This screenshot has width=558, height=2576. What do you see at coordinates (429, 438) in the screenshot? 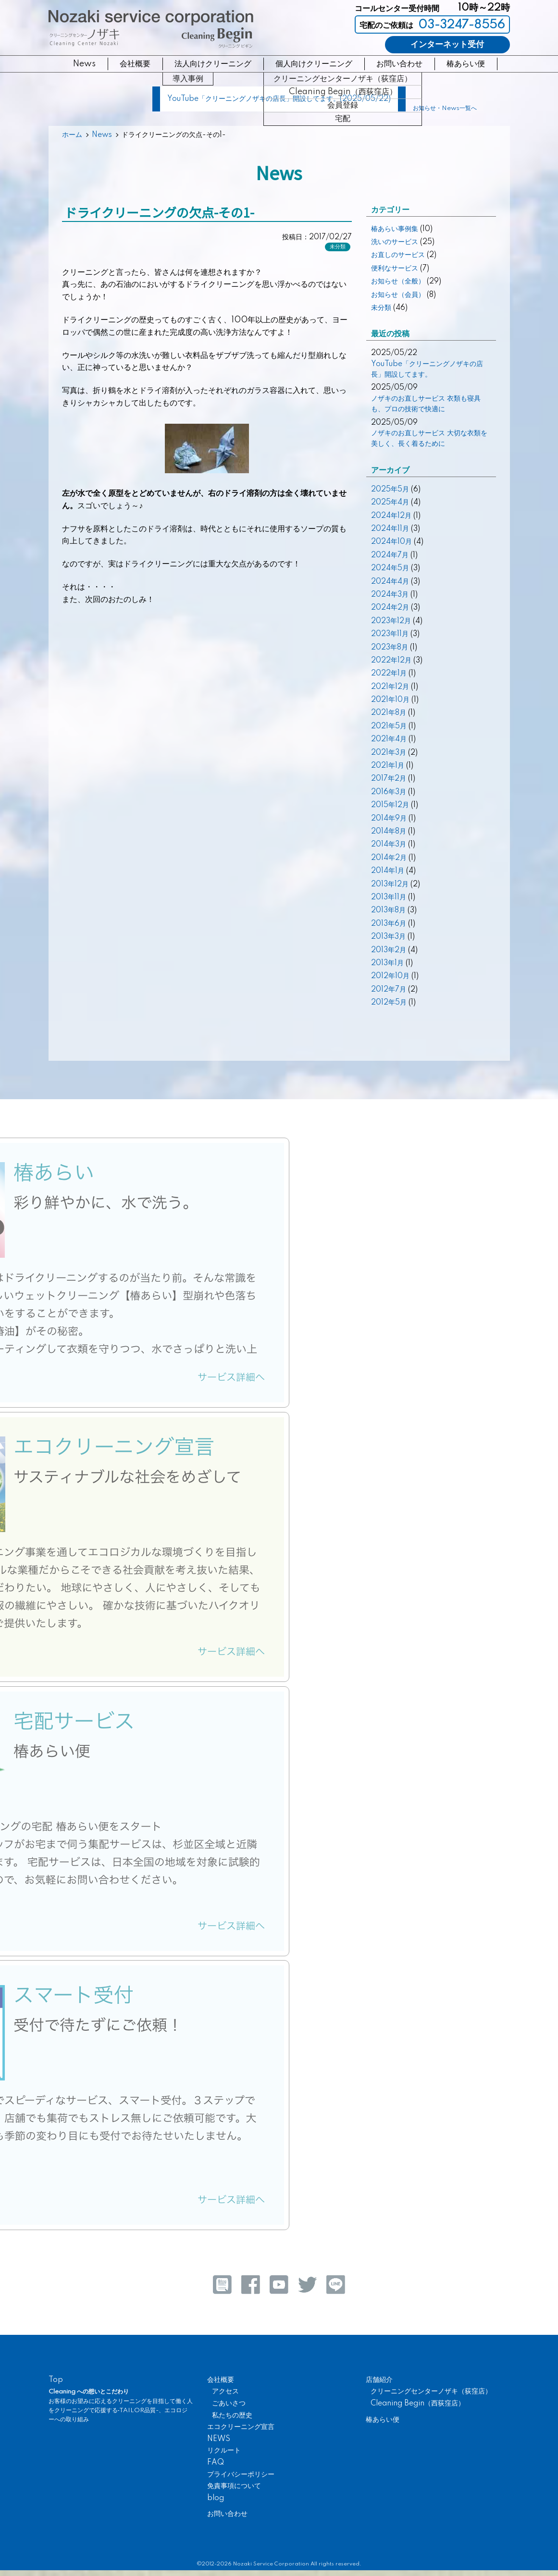
I see `ノザキのお直しサービス 大切な衣類を美しく、長く着るために` at bounding box center [429, 438].